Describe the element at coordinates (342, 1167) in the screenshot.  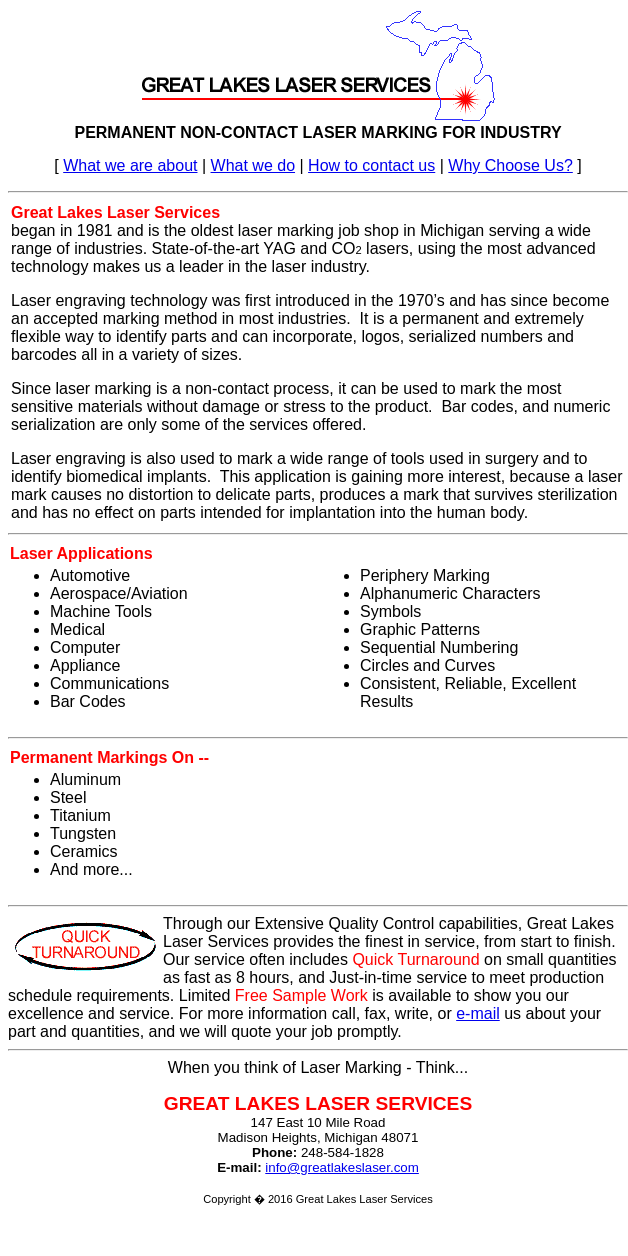
I see `info@greatlakeslaser.com` at that location.